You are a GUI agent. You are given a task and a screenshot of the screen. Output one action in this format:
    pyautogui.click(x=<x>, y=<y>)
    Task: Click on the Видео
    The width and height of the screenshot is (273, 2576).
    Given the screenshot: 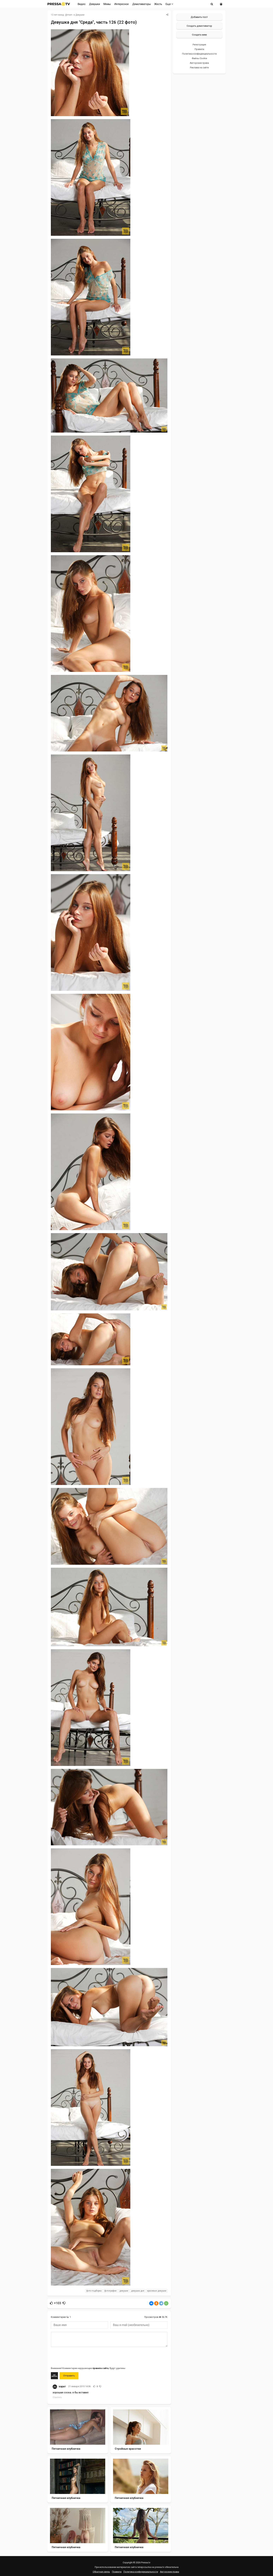 What is the action you would take?
    pyautogui.click(x=81, y=4)
    